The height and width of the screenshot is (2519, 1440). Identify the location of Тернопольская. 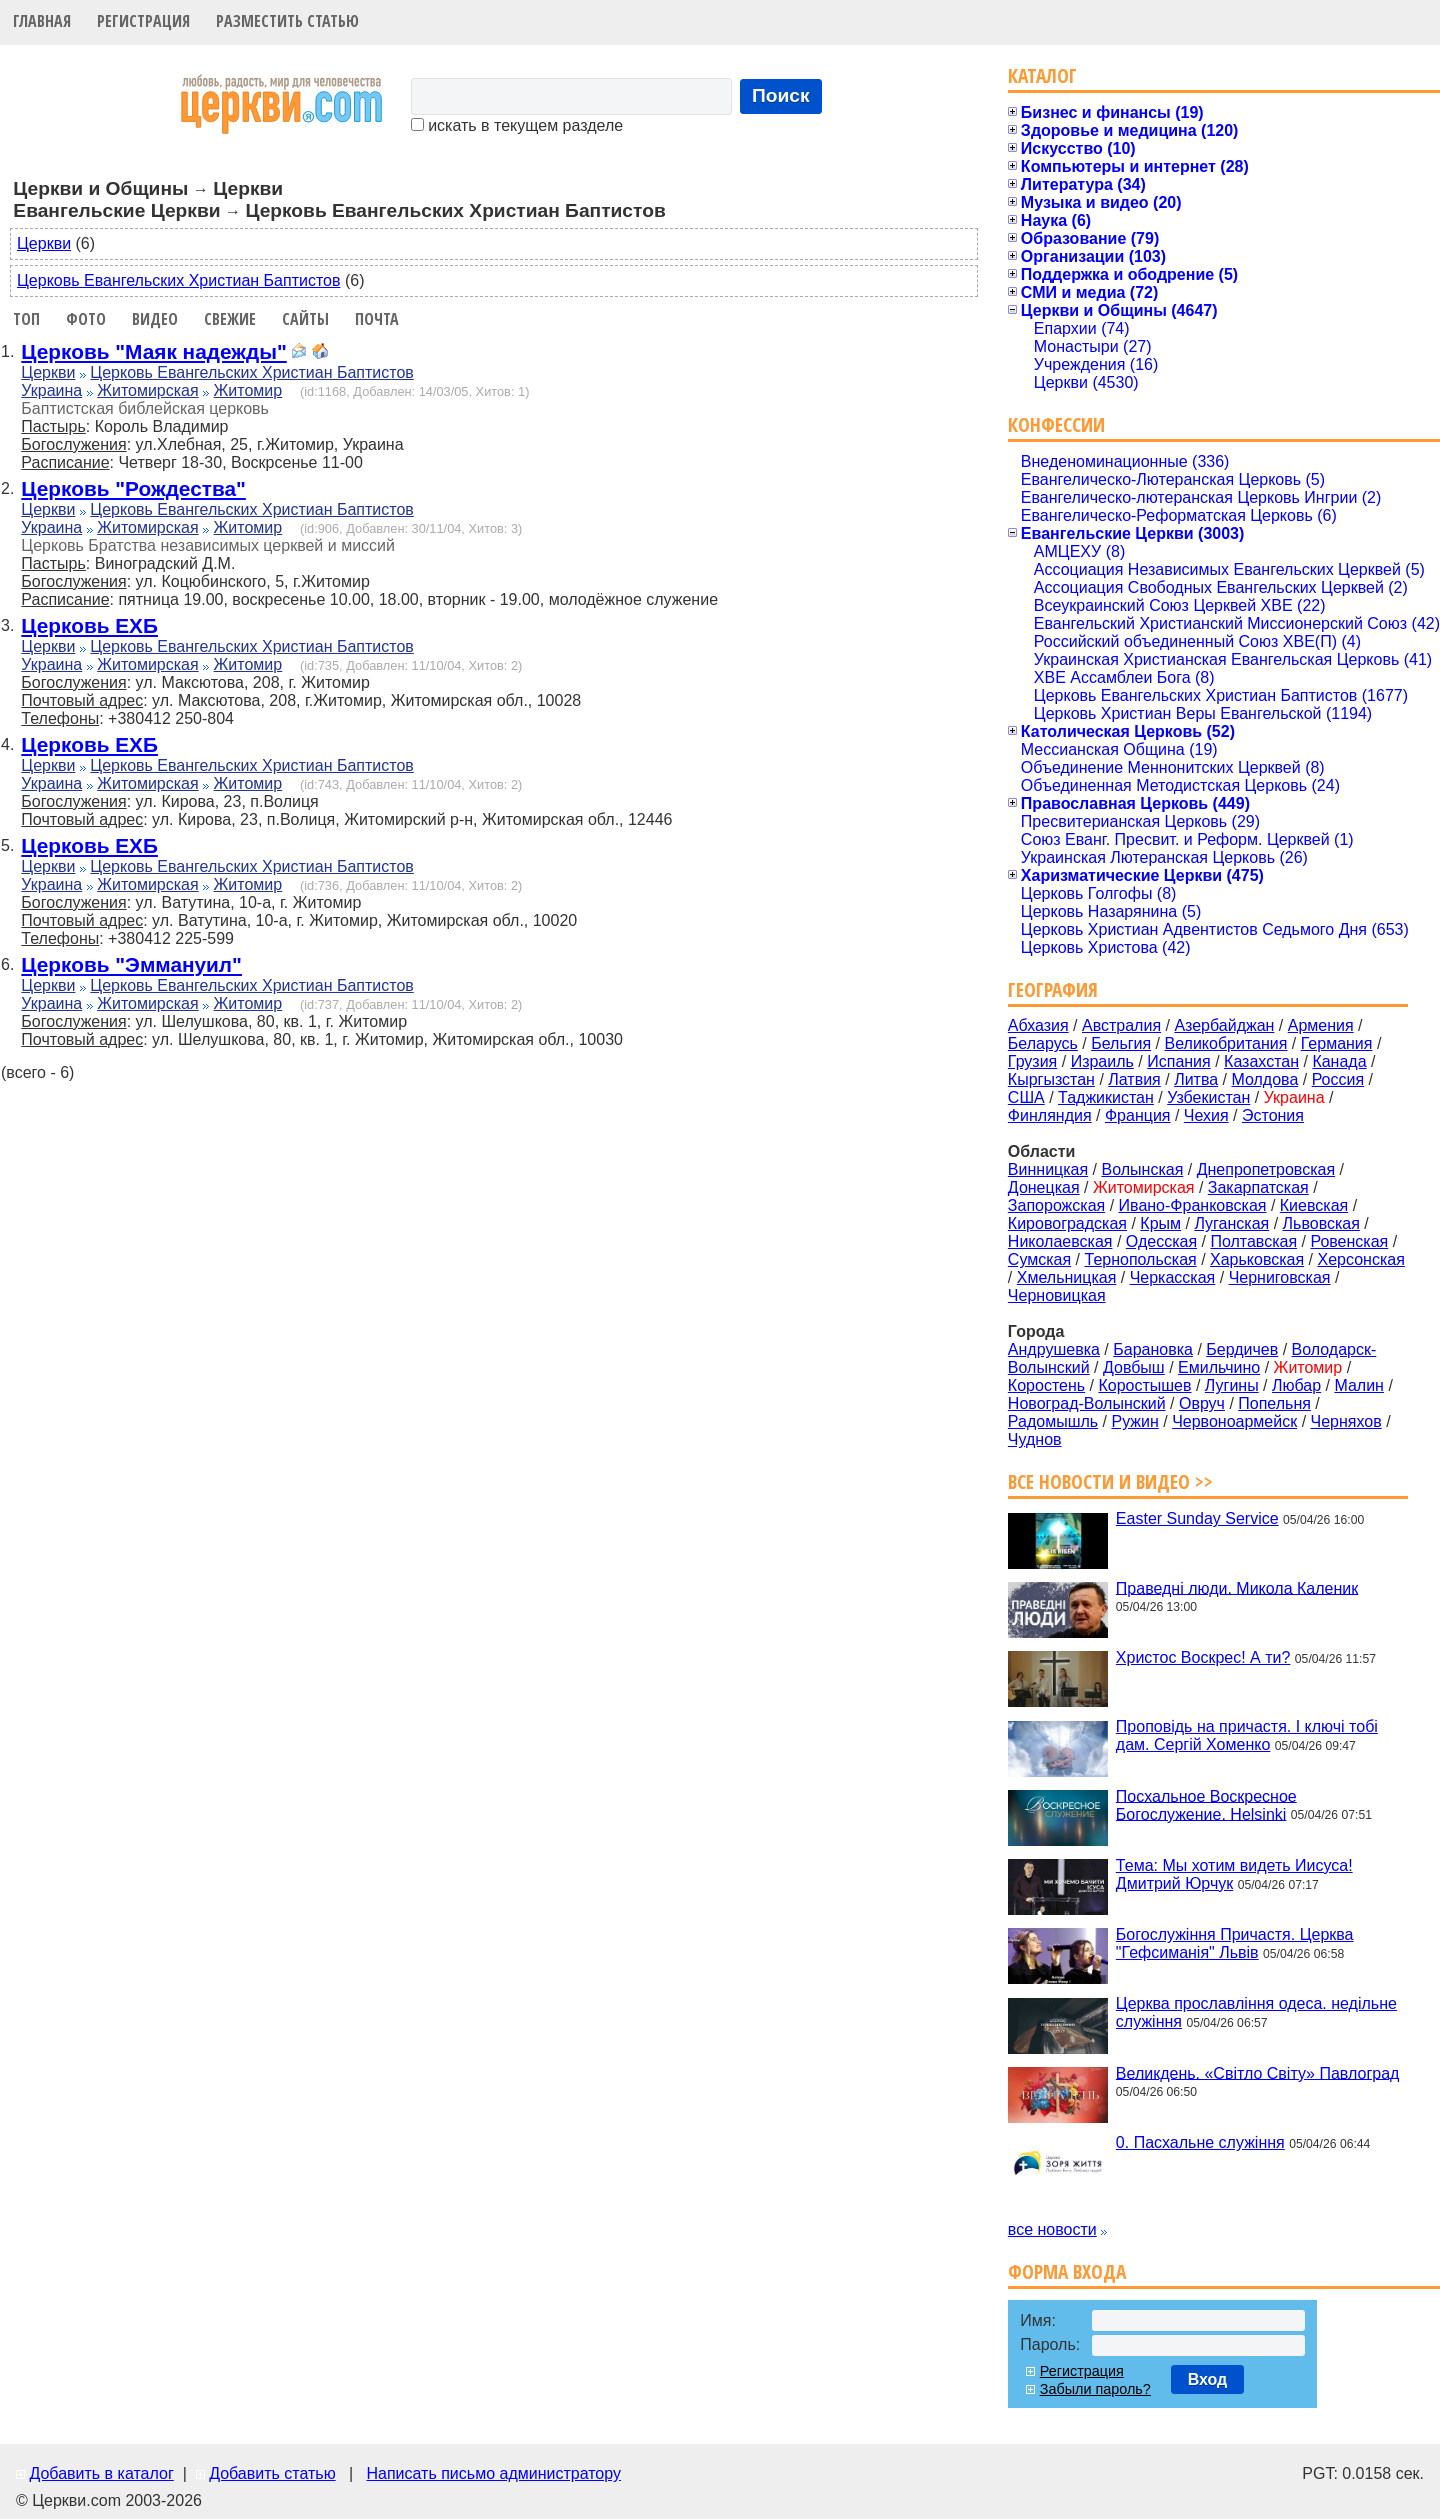
(1141, 1259).